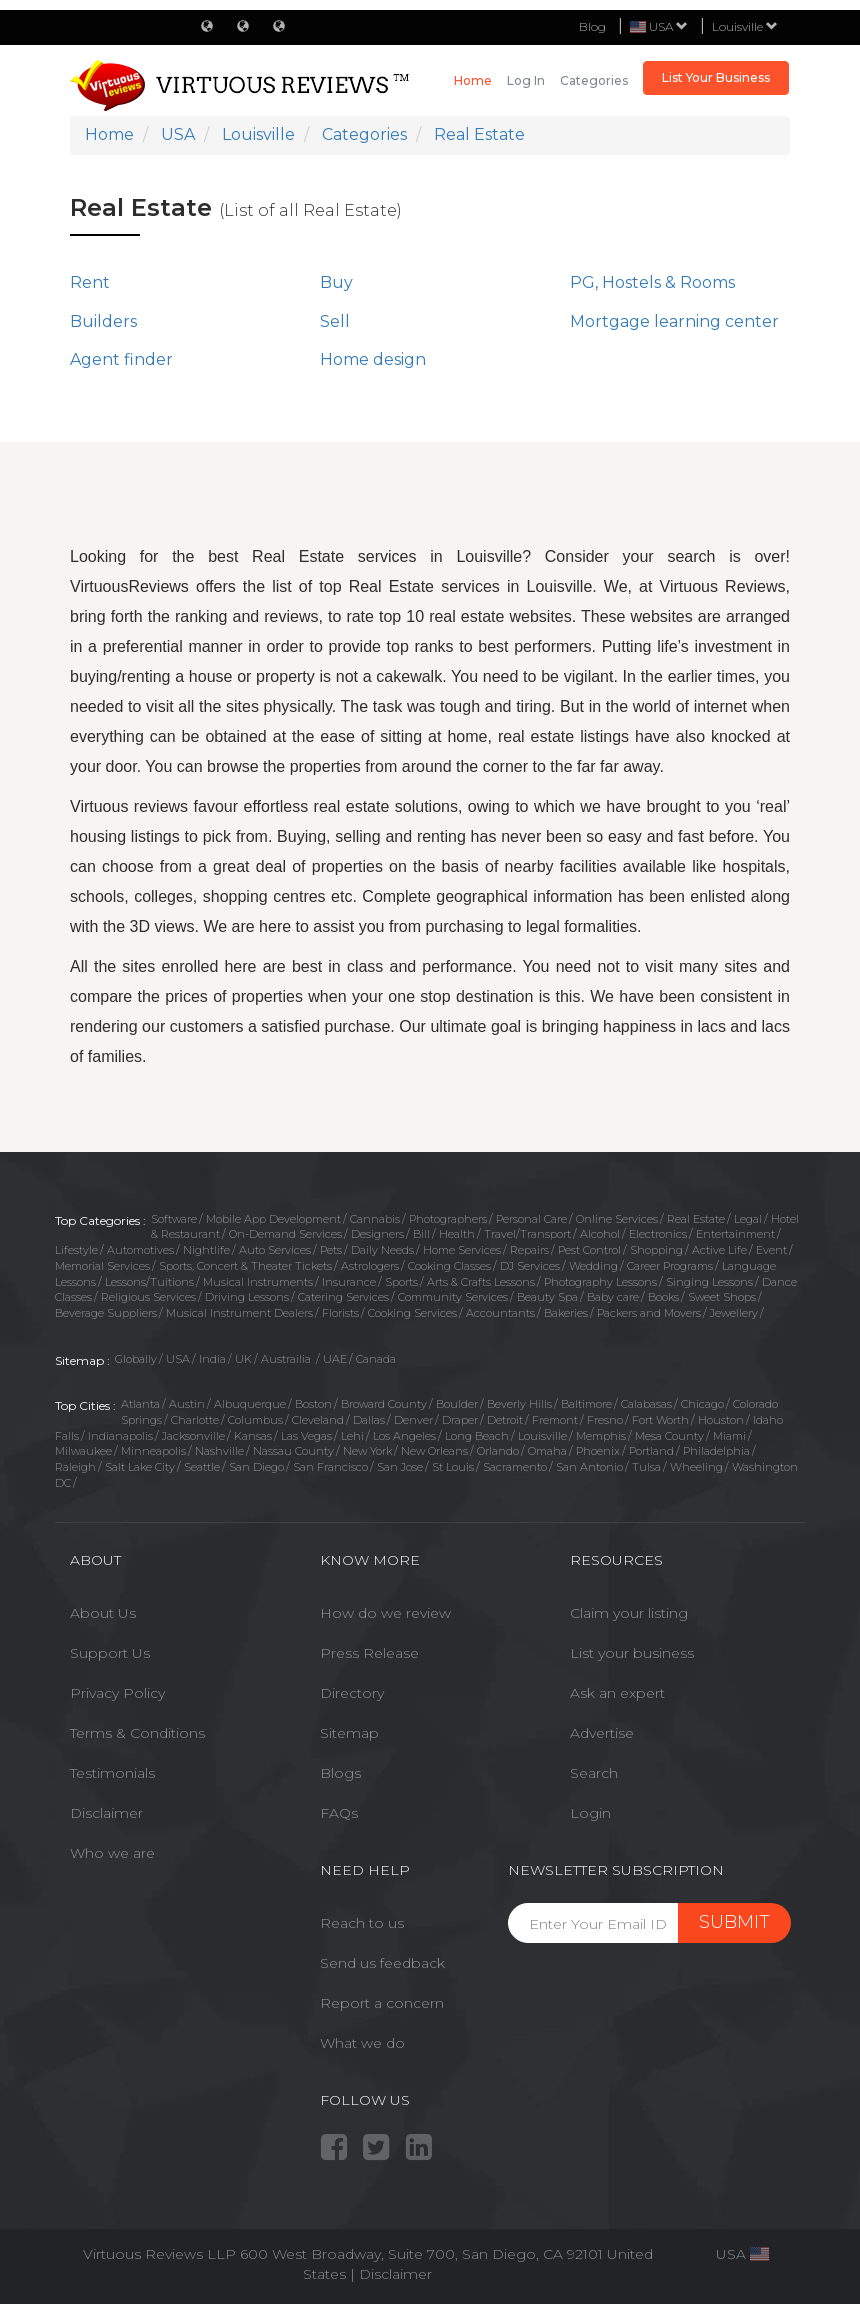 The height and width of the screenshot is (2304, 860). Describe the element at coordinates (401, 1282) in the screenshot. I see `Sports` at that location.